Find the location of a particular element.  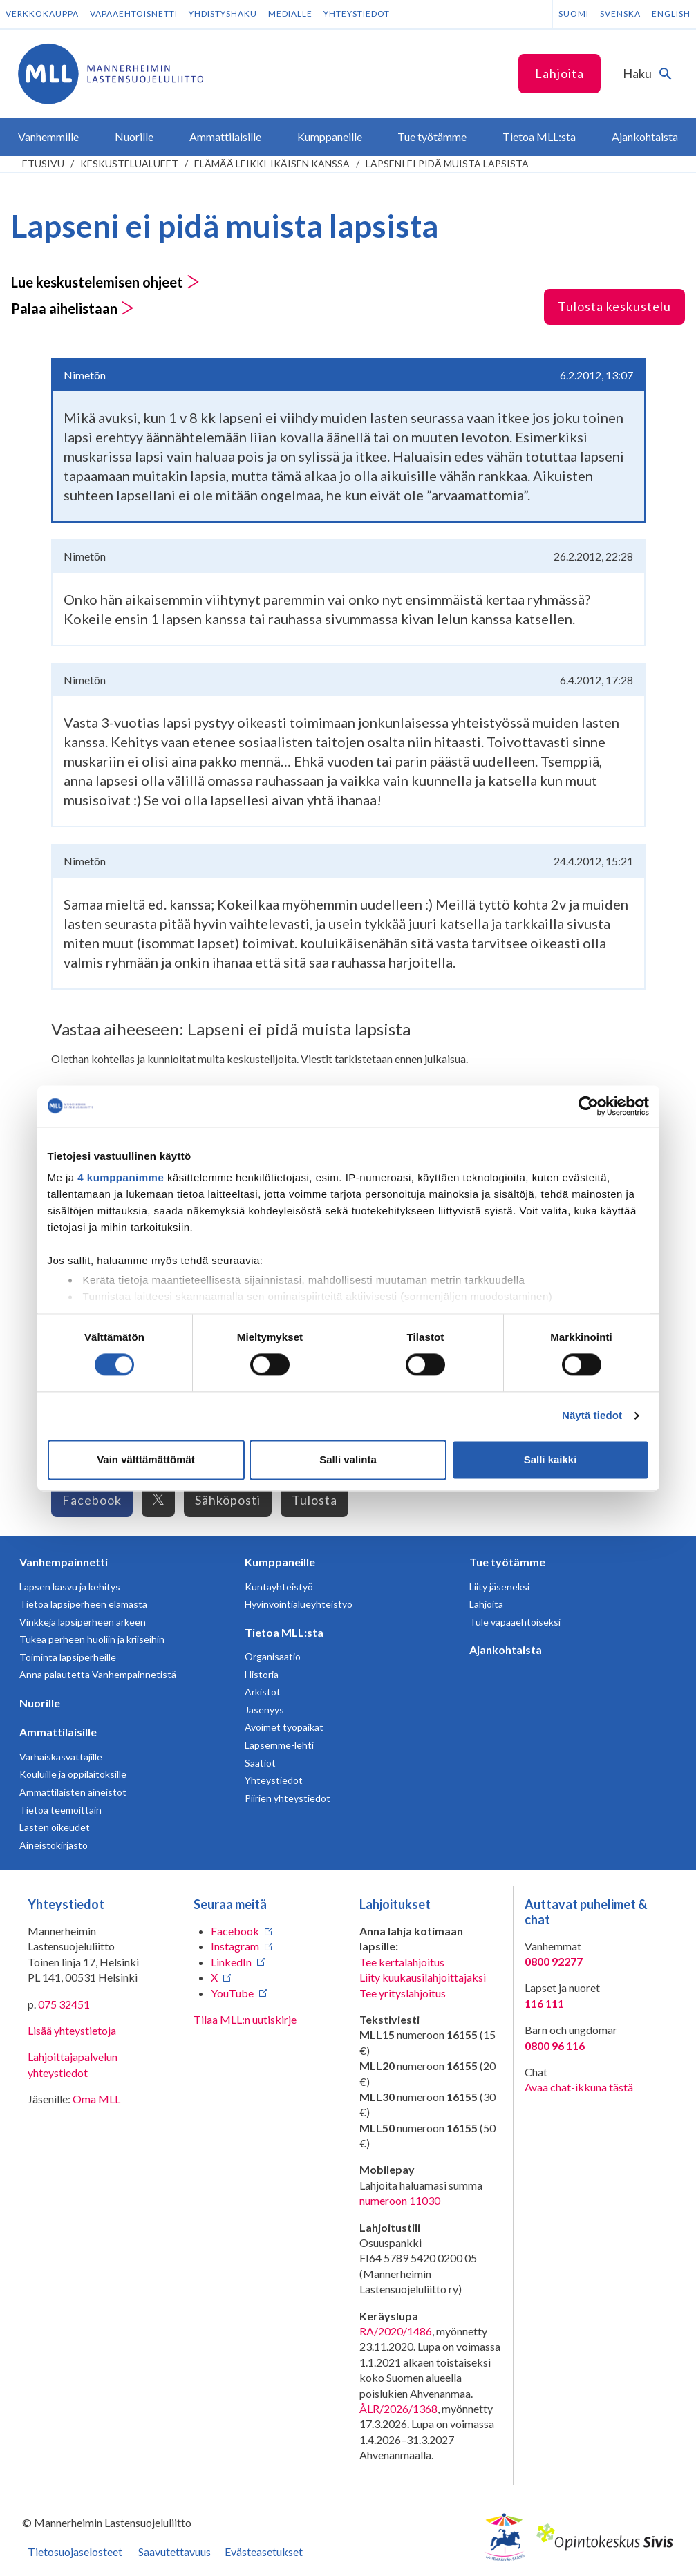

YouTube is located at coordinates (232, 1993).